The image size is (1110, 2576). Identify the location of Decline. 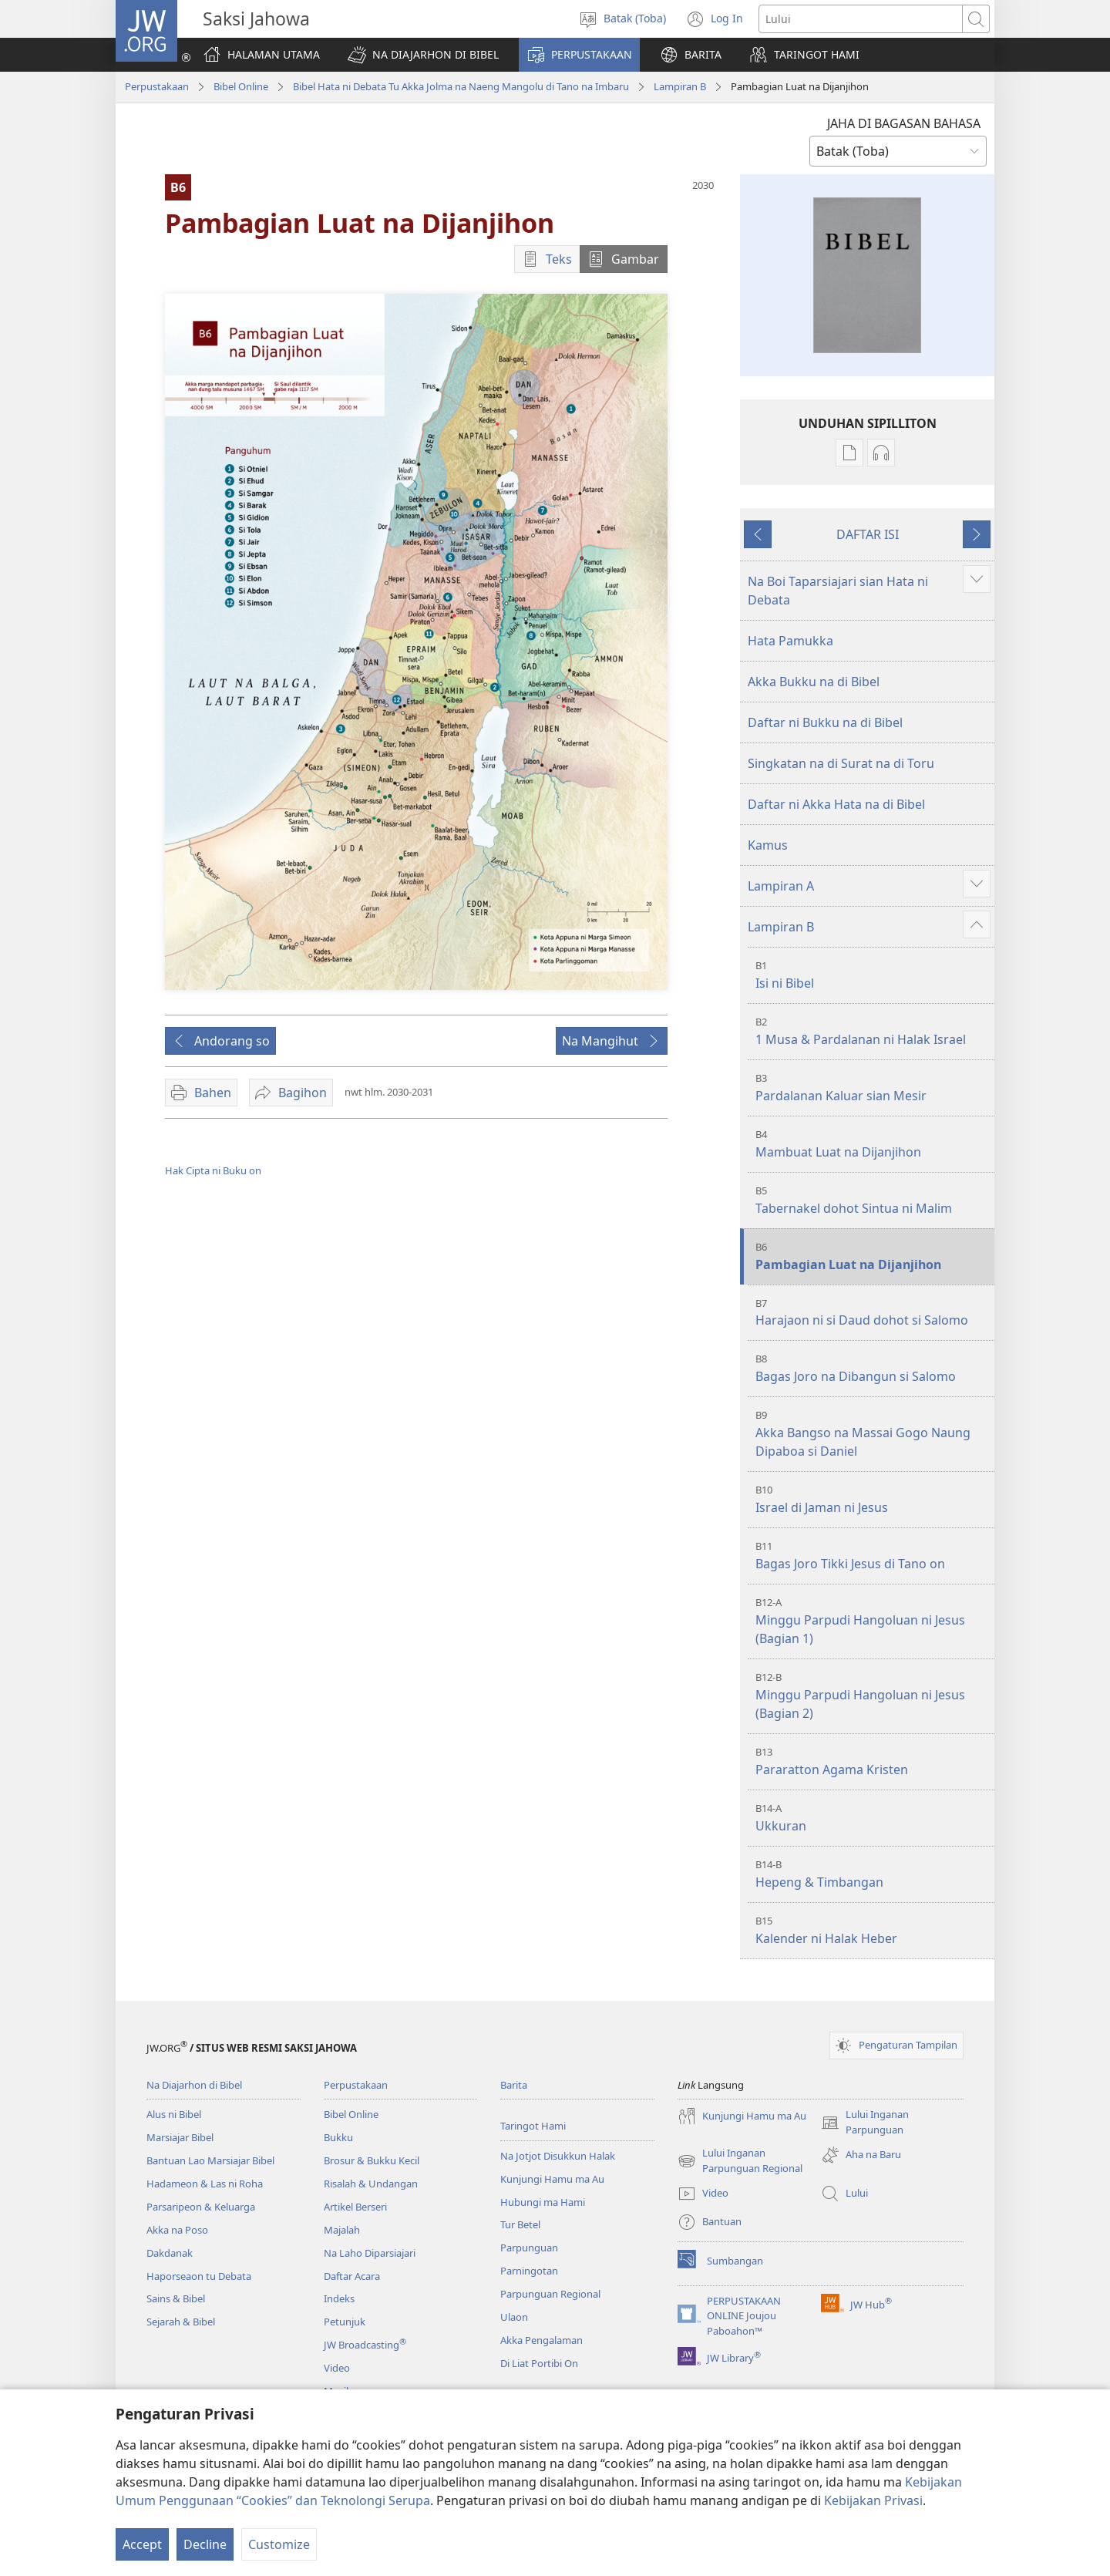
(205, 2544).